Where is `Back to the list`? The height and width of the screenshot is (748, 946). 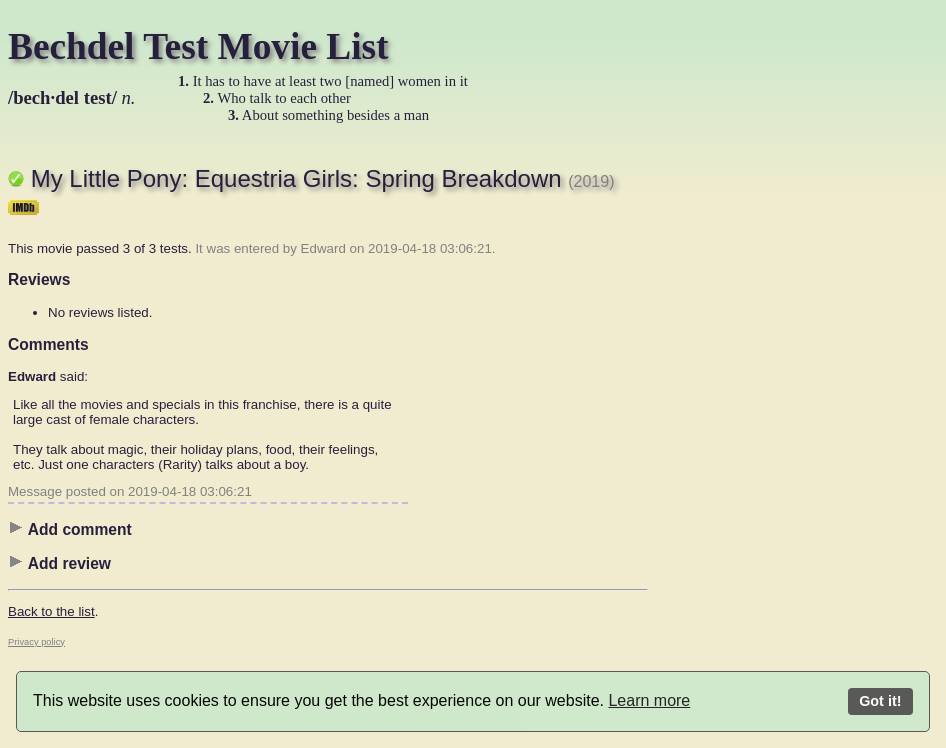
Back to the list is located at coordinates (51, 611).